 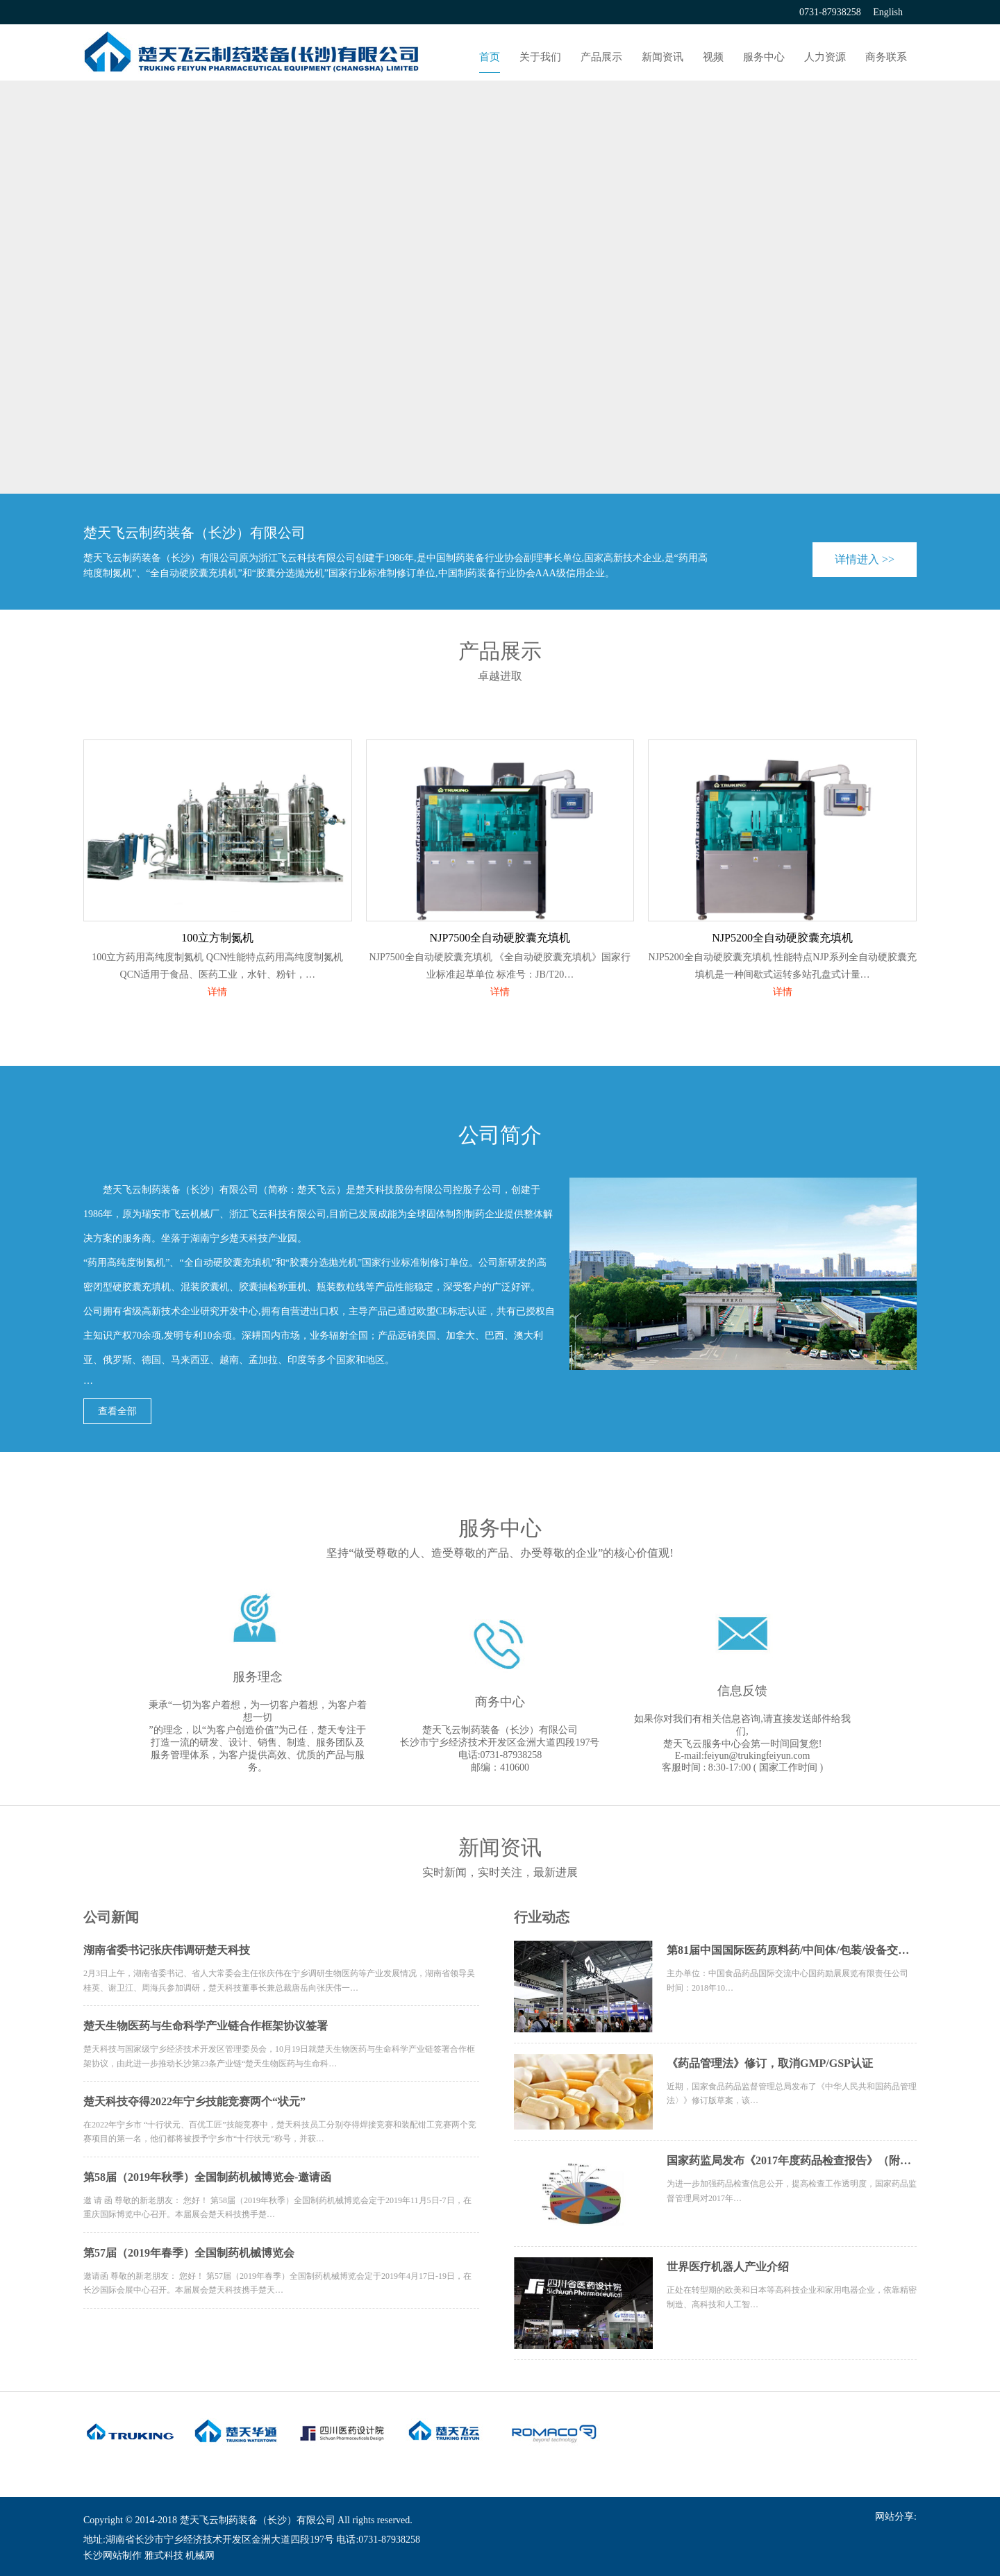 What do you see at coordinates (194, 2101) in the screenshot?
I see `楚天科技夺得2022年宁乡技能竞赛两个“状元”` at bounding box center [194, 2101].